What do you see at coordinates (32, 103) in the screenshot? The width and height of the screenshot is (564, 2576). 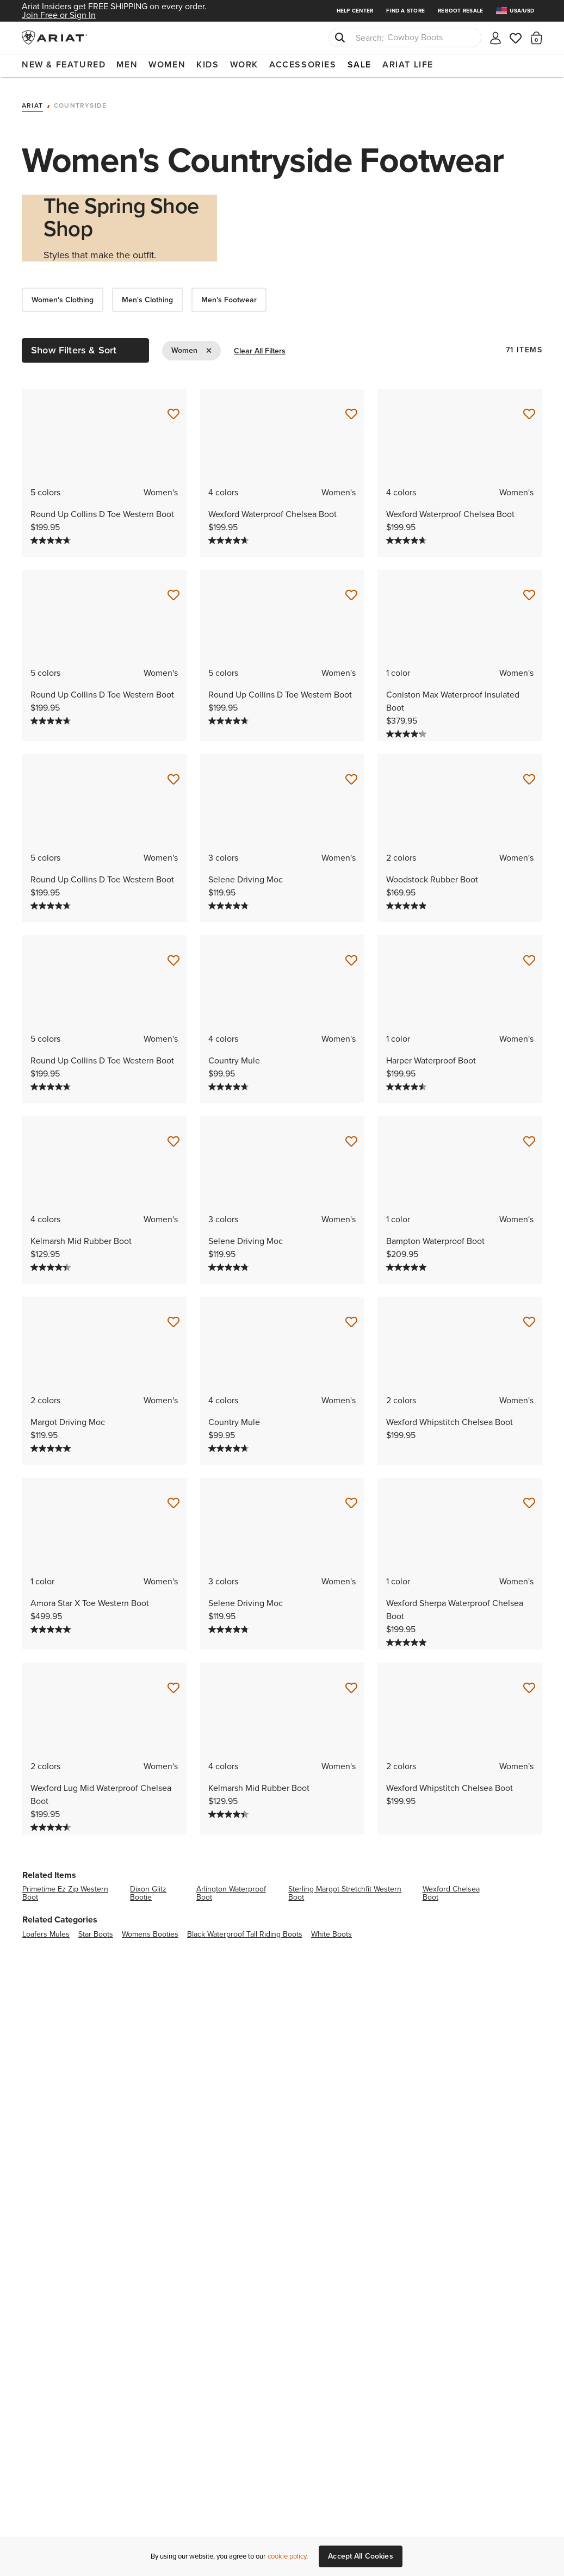 I see `Ariat` at bounding box center [32, 103].